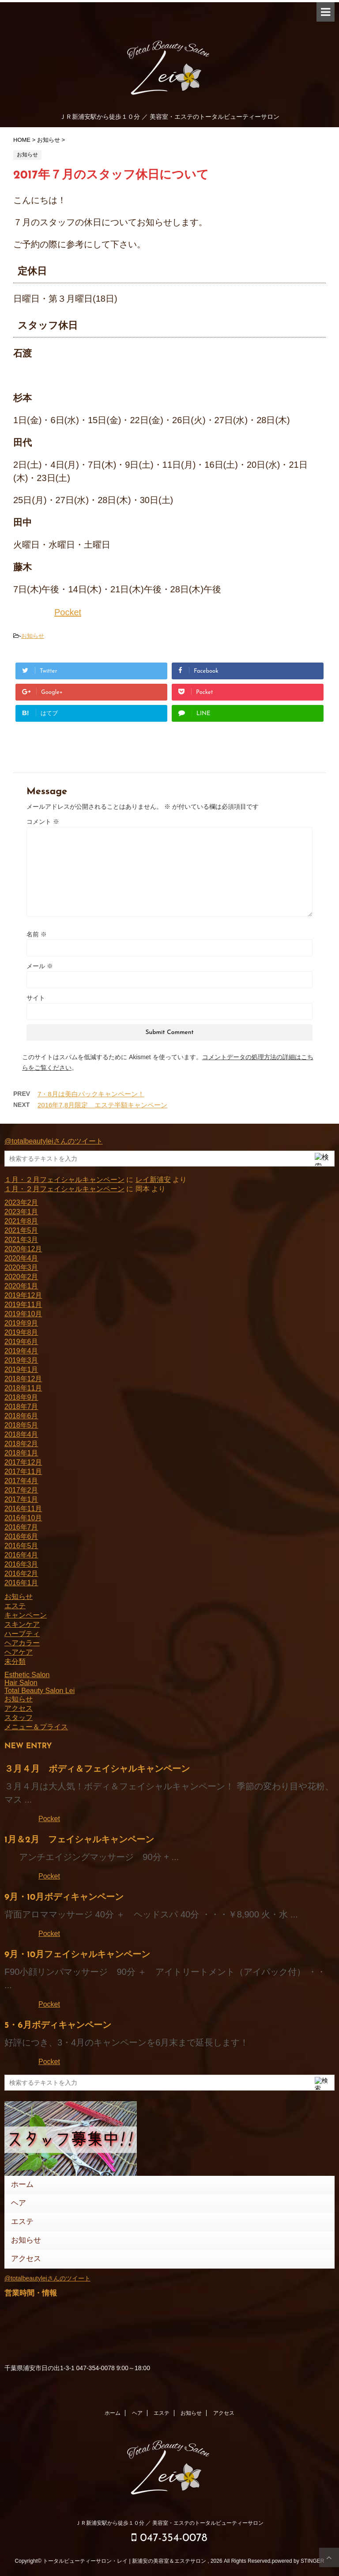 This screenshot has width=339, height=2576. What do you see at coordinates (298, 2561) in the screenshot?
I see `powered by STINGER` at bounding box center [298, 2561].